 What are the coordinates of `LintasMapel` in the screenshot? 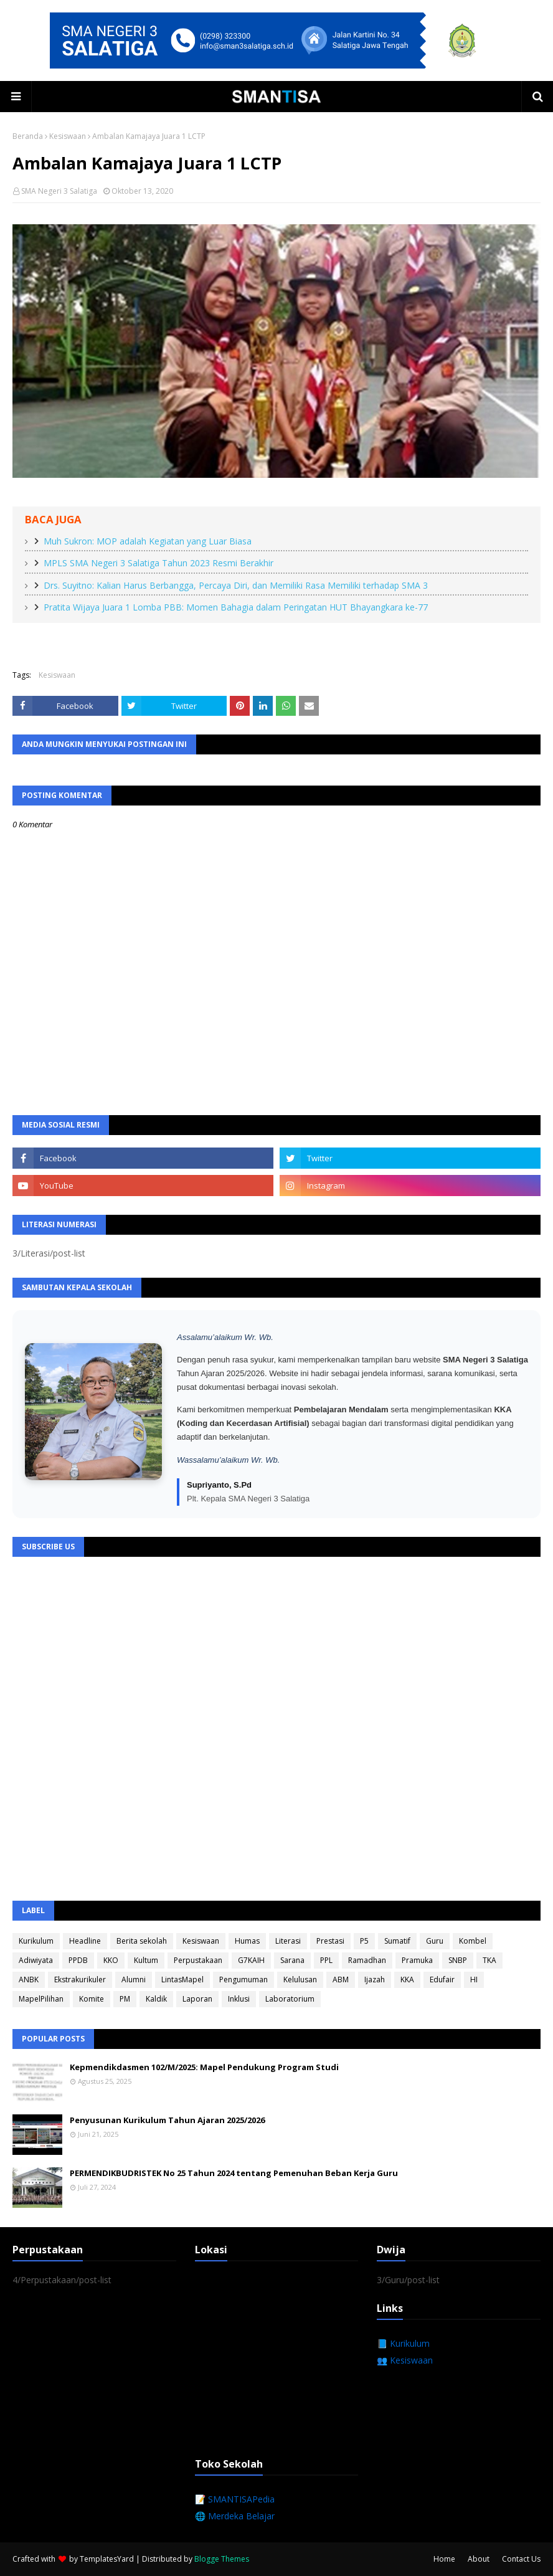 It's located at (182, 1979).